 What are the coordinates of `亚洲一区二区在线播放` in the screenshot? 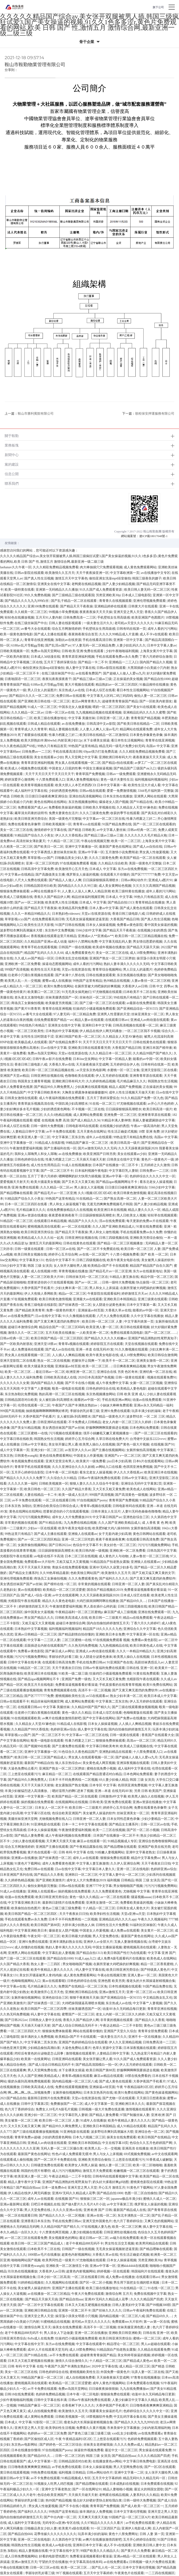 It's located at (91, 2333).